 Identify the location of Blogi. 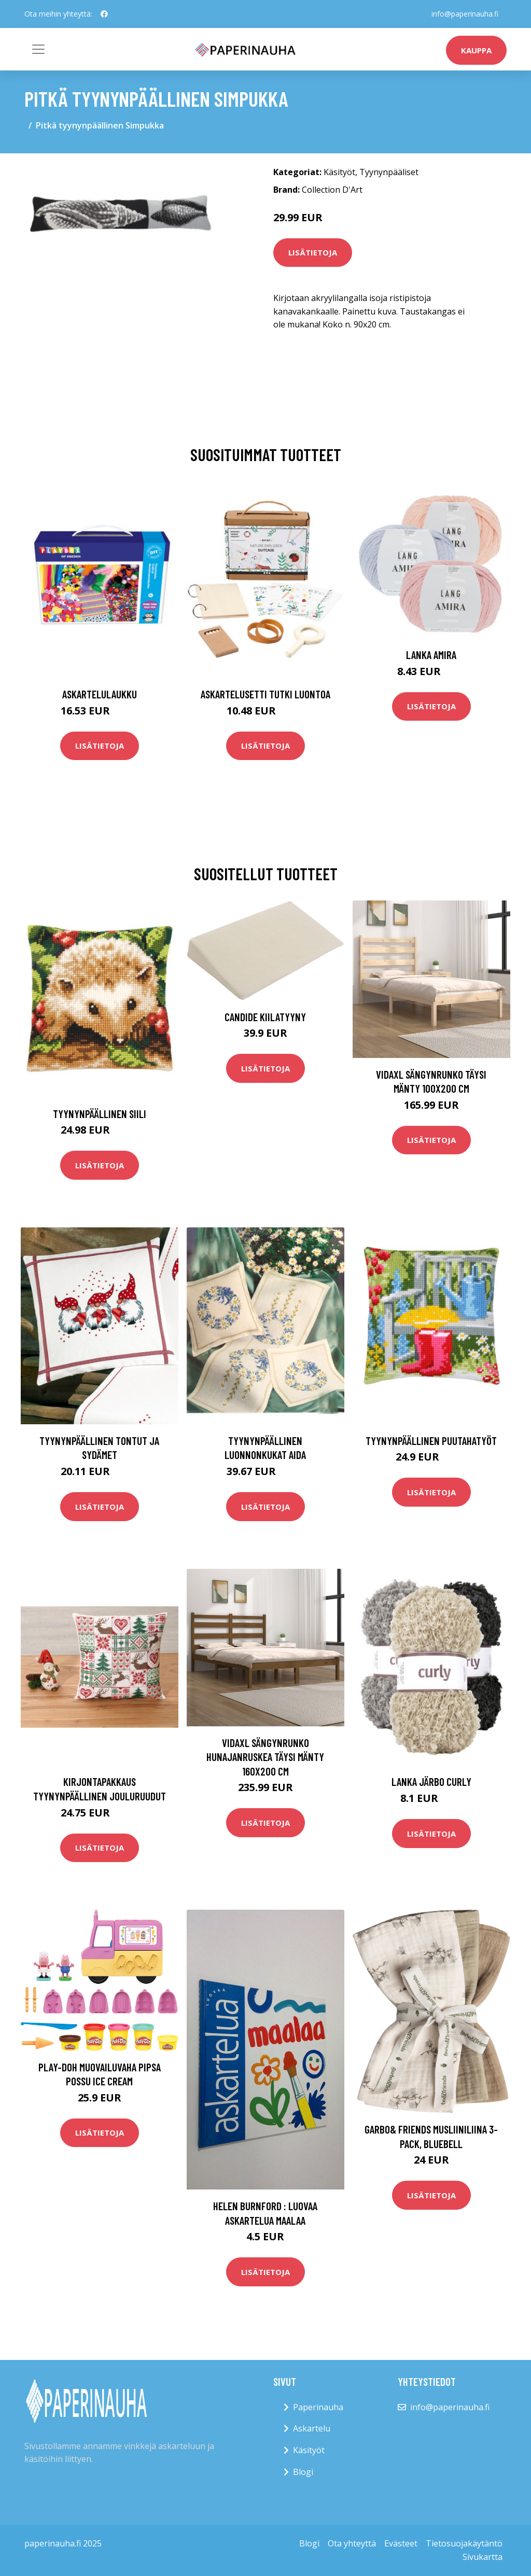
(303, 2472).